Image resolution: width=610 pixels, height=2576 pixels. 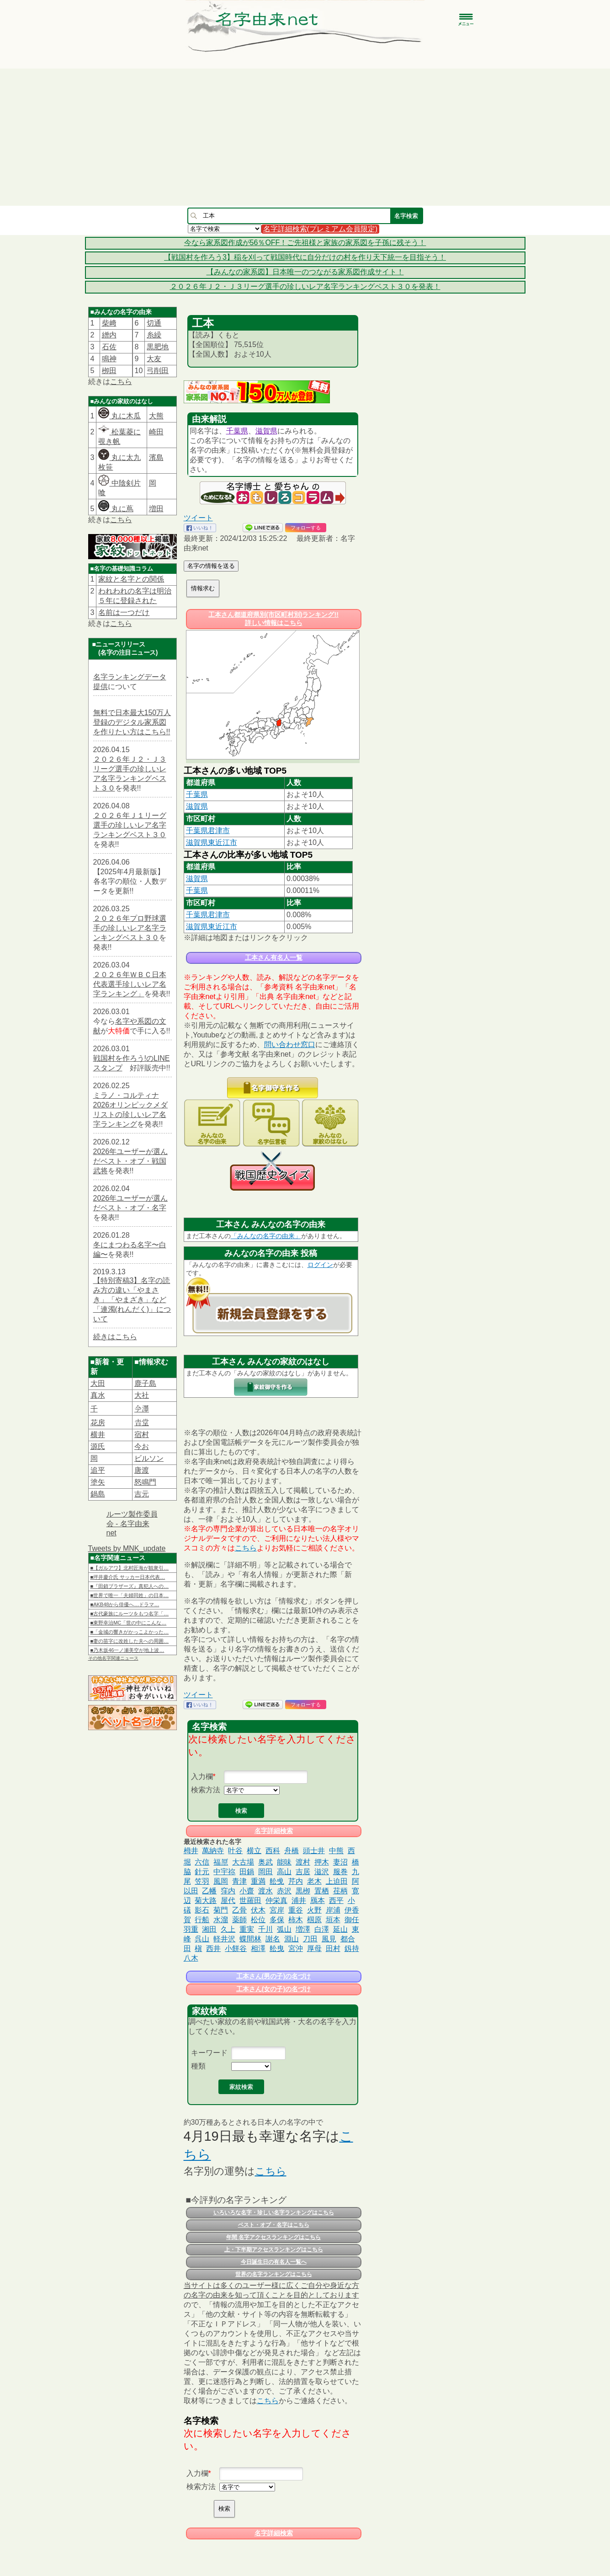 What do you see at coordinates (141, 1395) in the screenshot?
I see `大社` at bounding box center [141, 1395].